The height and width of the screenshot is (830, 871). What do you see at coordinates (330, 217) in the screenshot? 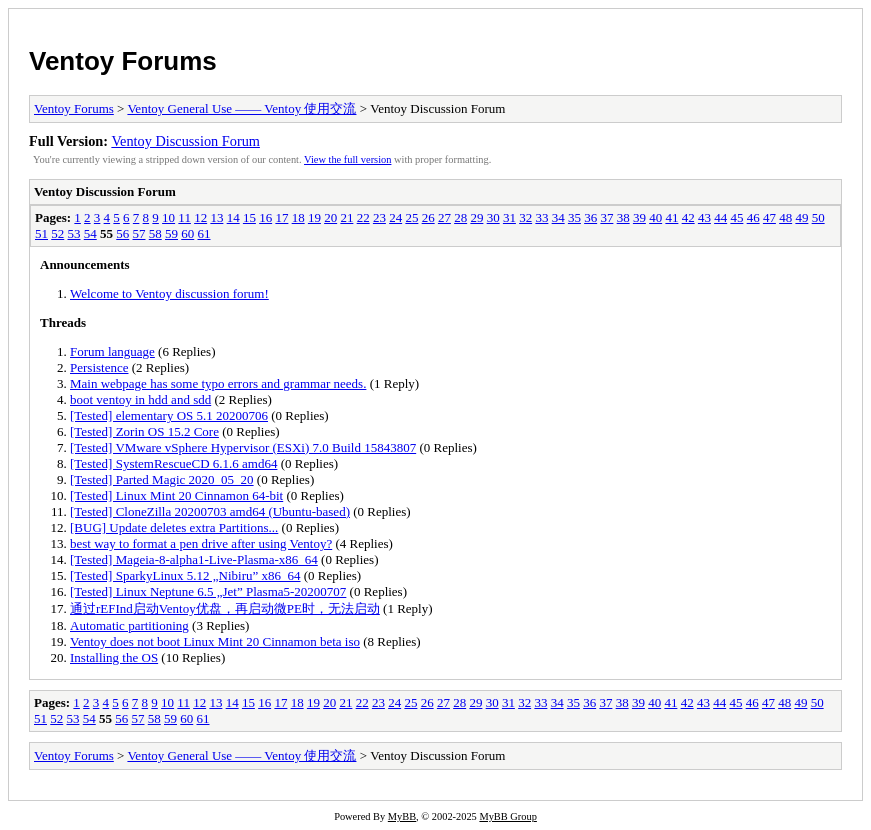
I see `20` at bounding box center [330, 217].